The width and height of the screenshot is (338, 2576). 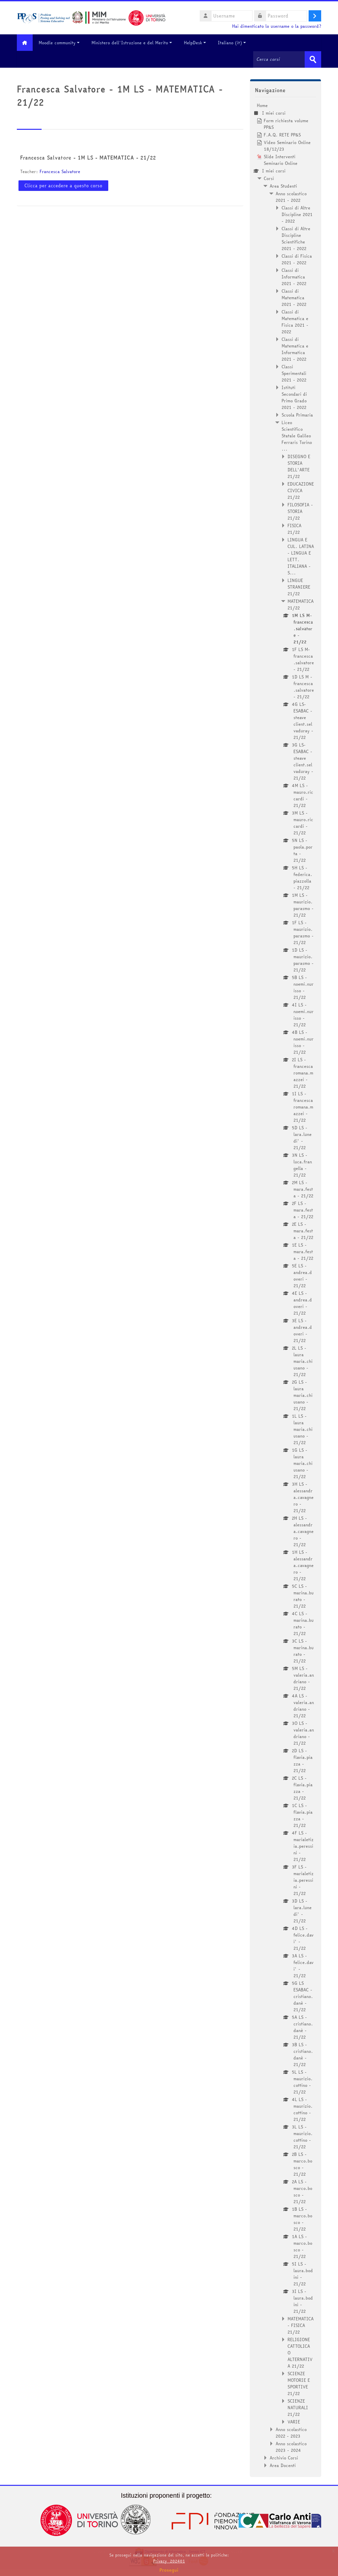 What do you see at coordinates (61, 42) in the screenshot?
I see `Moodle community` at bounding box center [61, 42].